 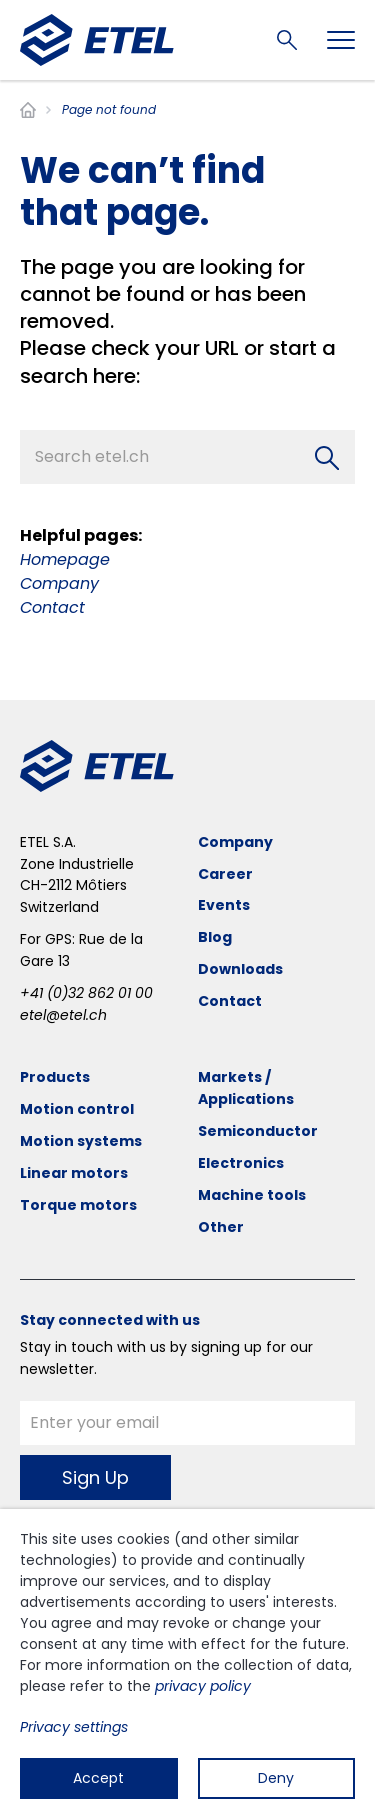 I want to click on Linear motors, so click(x=74, y=1173).